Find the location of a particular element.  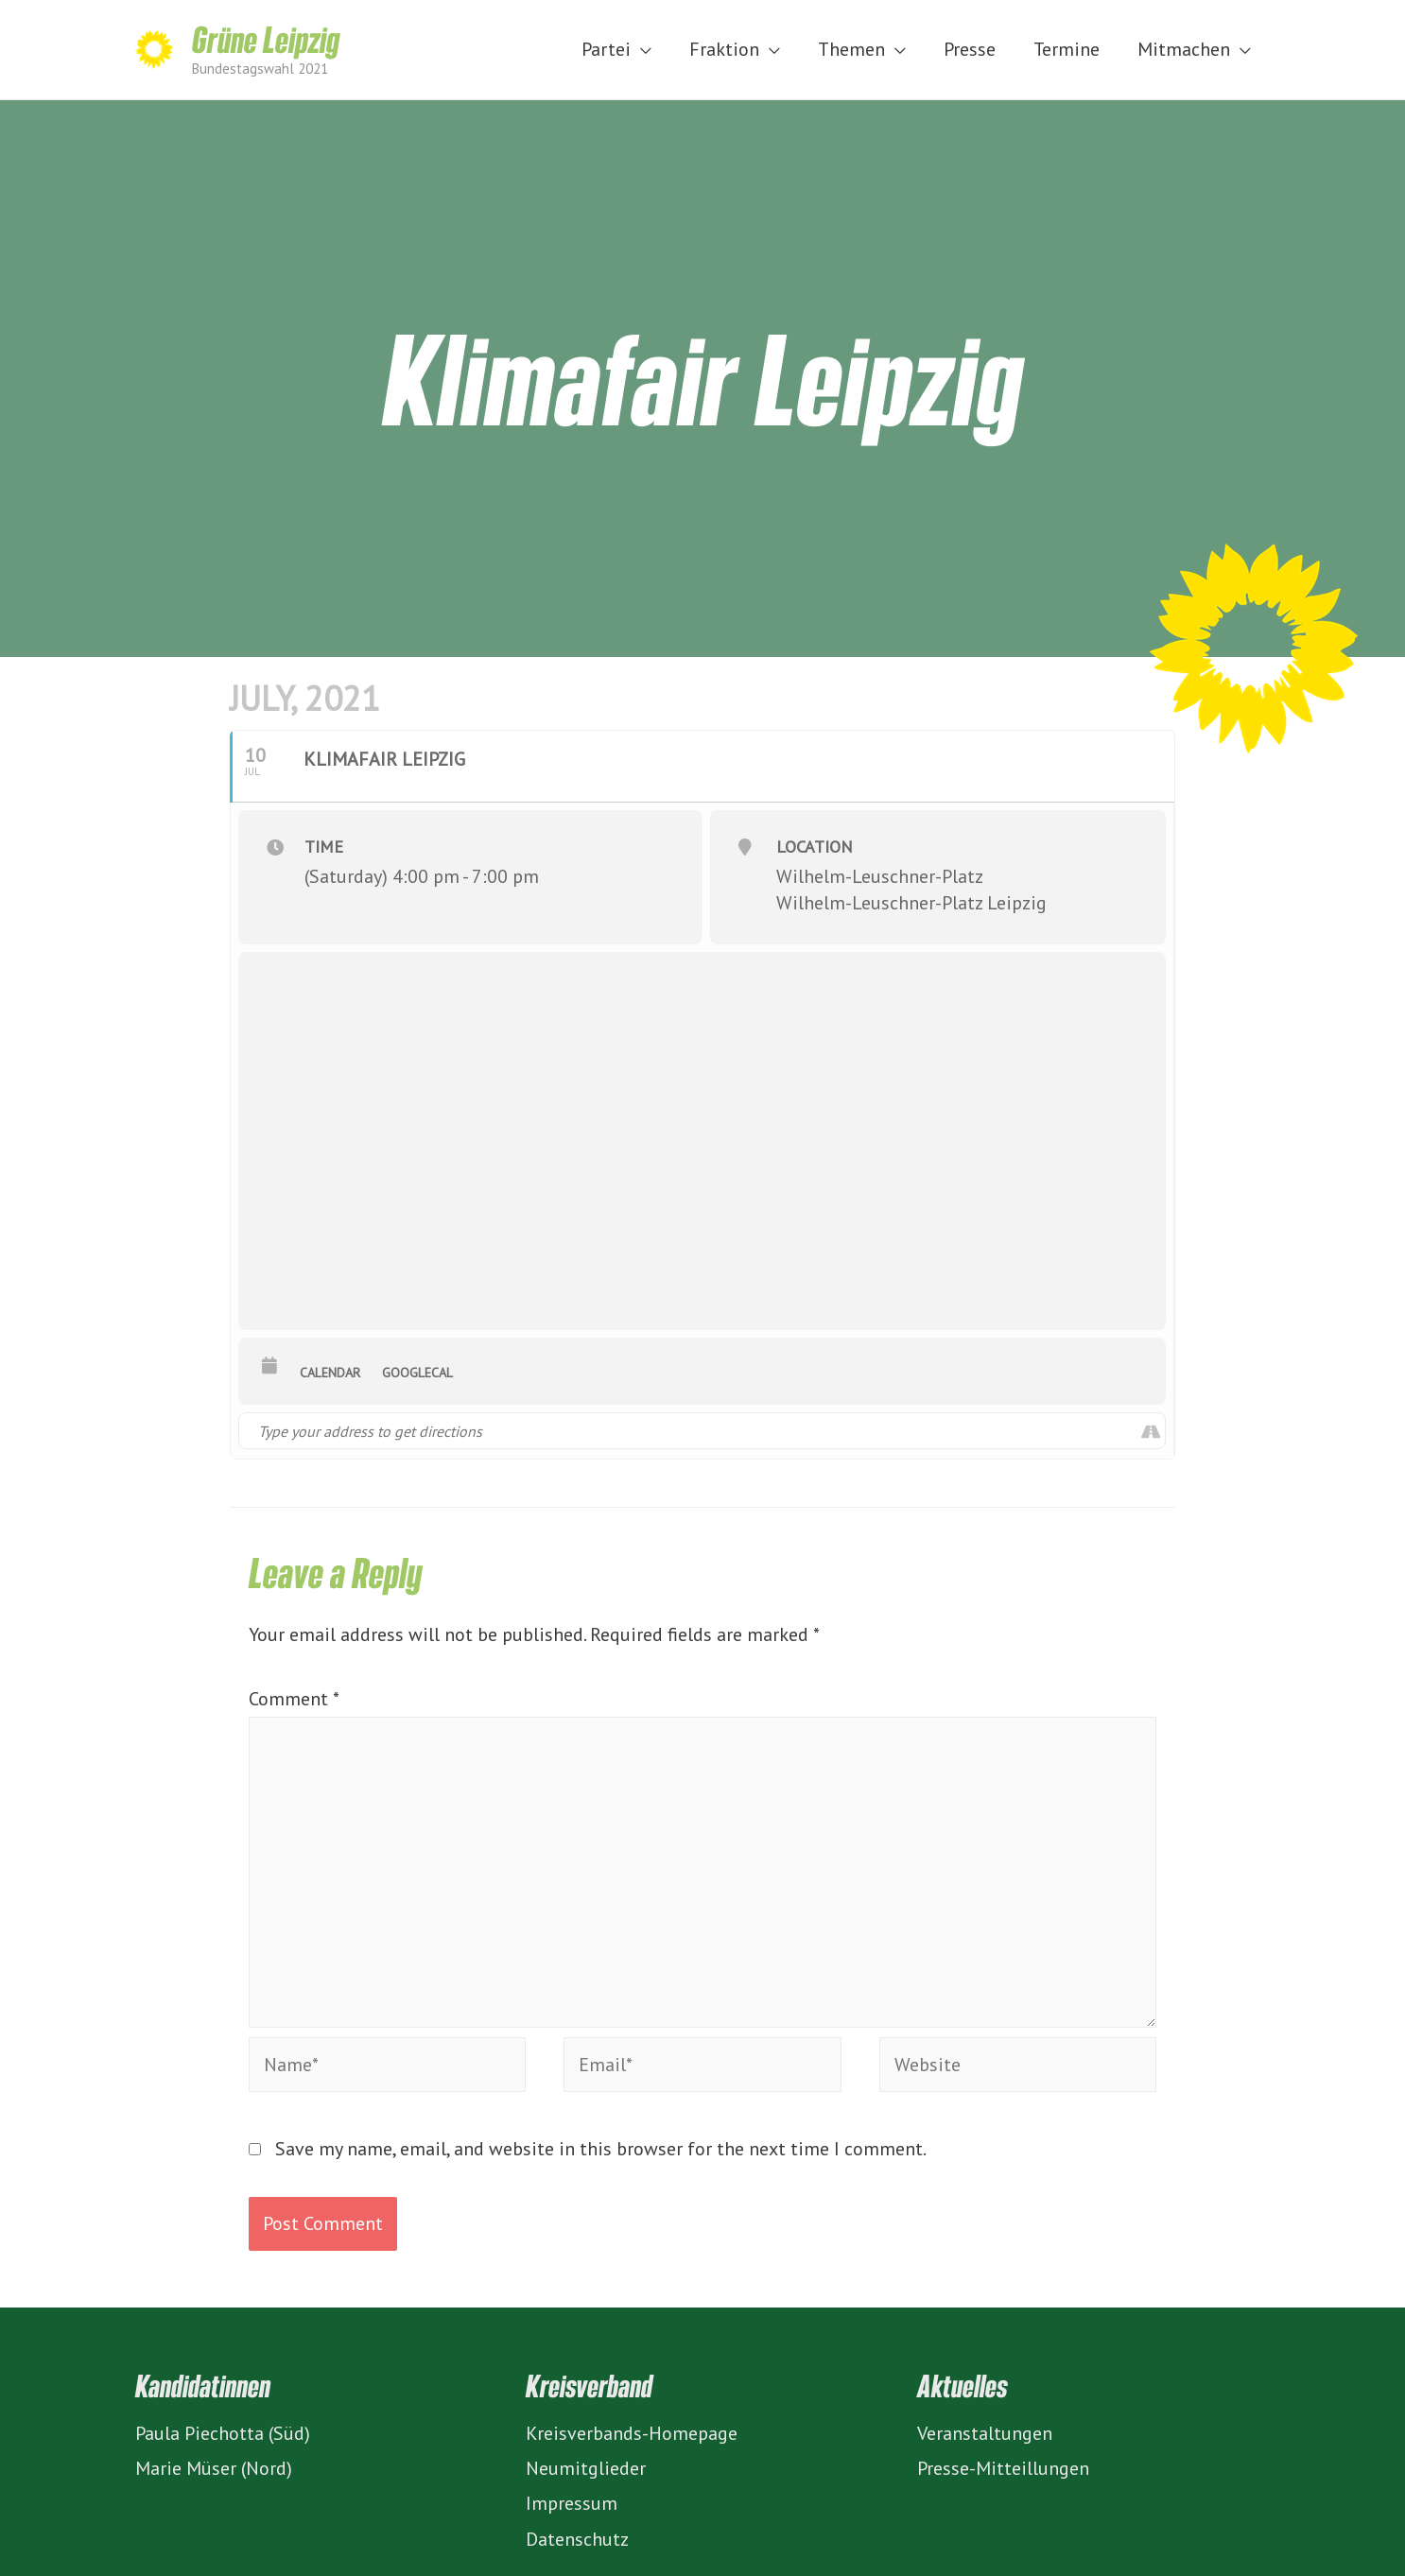

Impressum is located at coordinates (571, 2503).